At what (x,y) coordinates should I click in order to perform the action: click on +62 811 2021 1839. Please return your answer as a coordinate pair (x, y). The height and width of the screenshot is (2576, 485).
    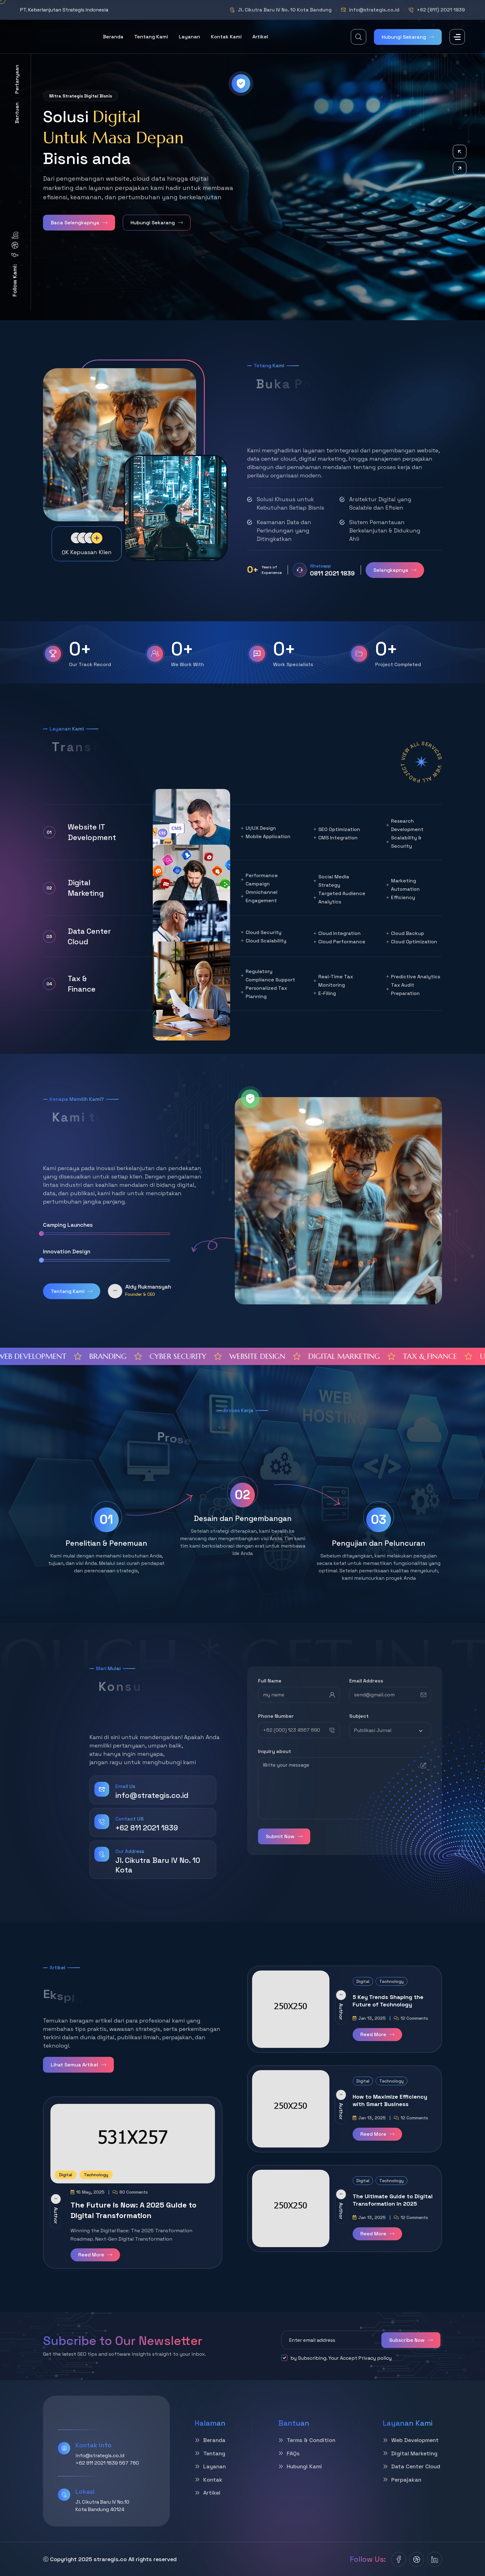
    Looking at the image, I should click on (146, 1828).